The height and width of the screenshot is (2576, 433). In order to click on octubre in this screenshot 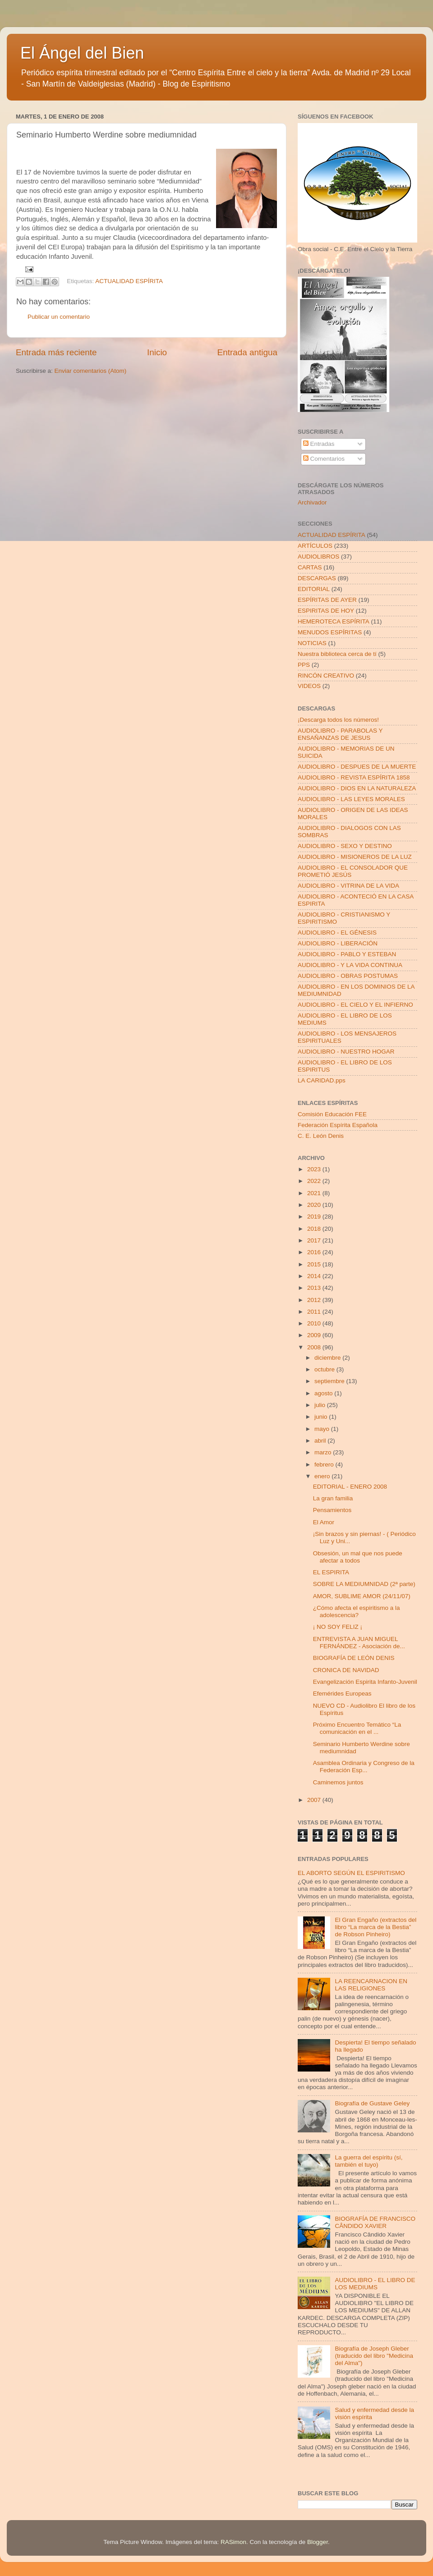, I will do `click(325, 1369)`.